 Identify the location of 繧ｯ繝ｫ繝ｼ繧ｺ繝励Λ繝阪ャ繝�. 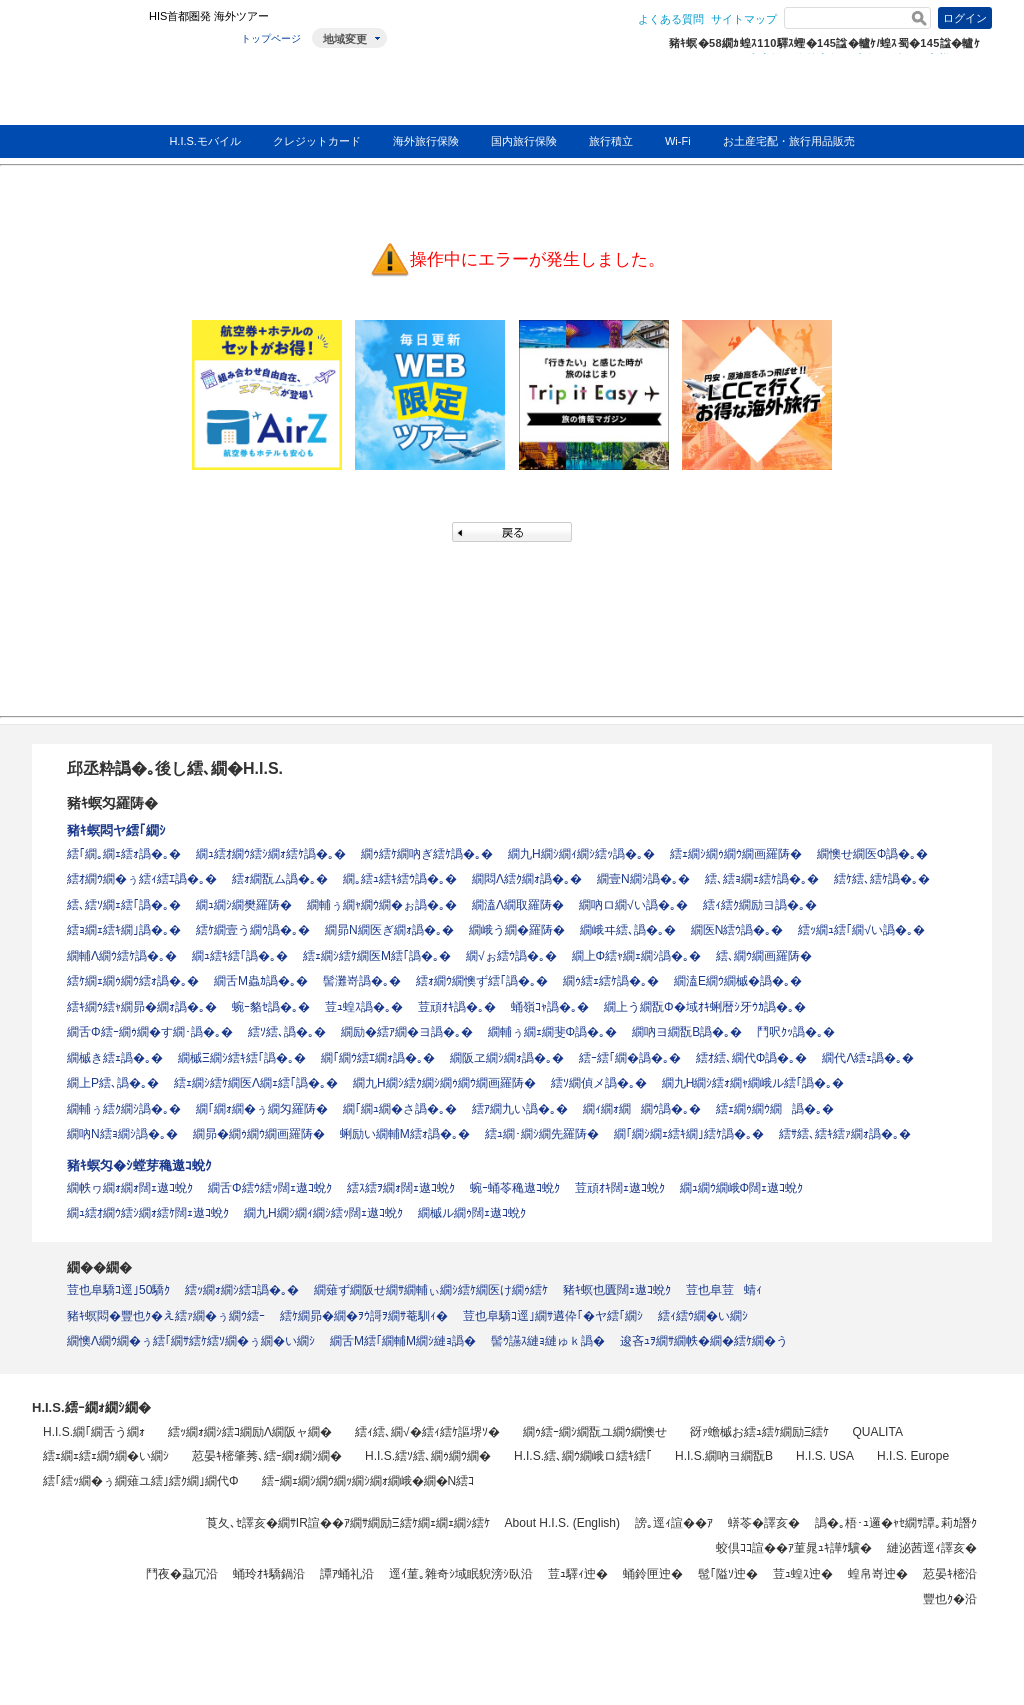
(250, 1432).